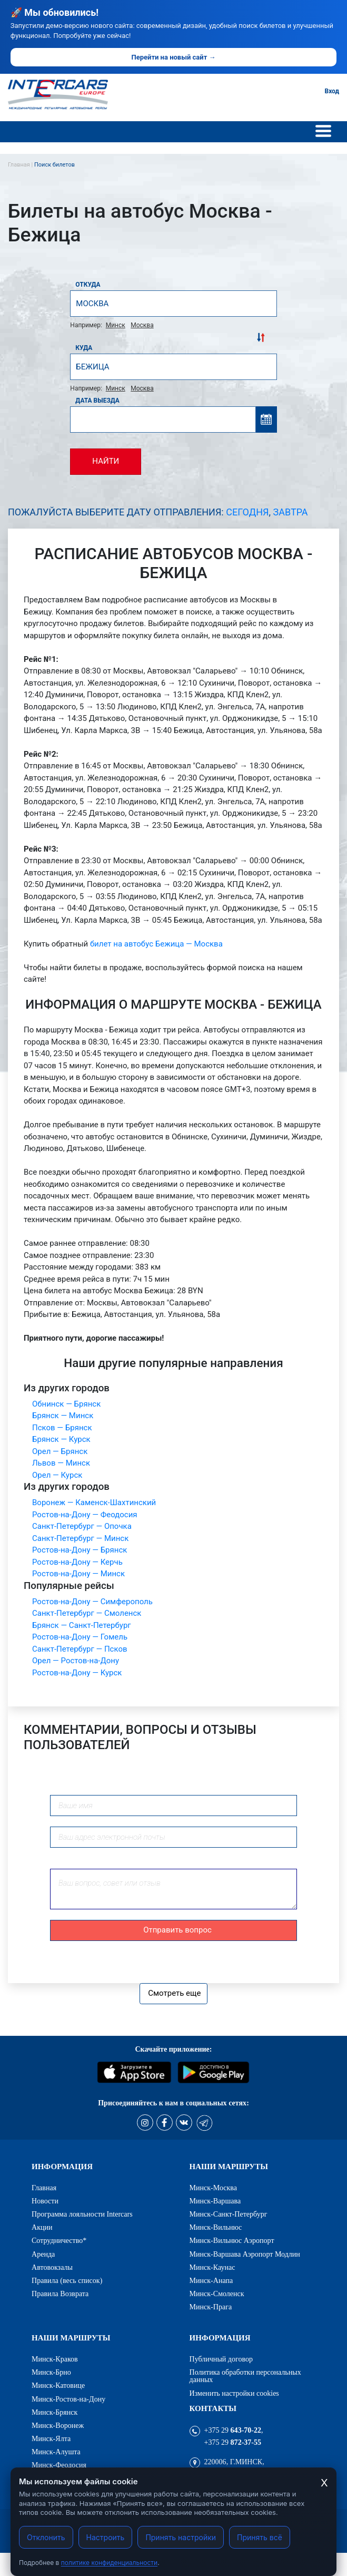  Describe the element at coordinates (62, 1427) in the screenshot. I see `Псков — Брянск` at that location.